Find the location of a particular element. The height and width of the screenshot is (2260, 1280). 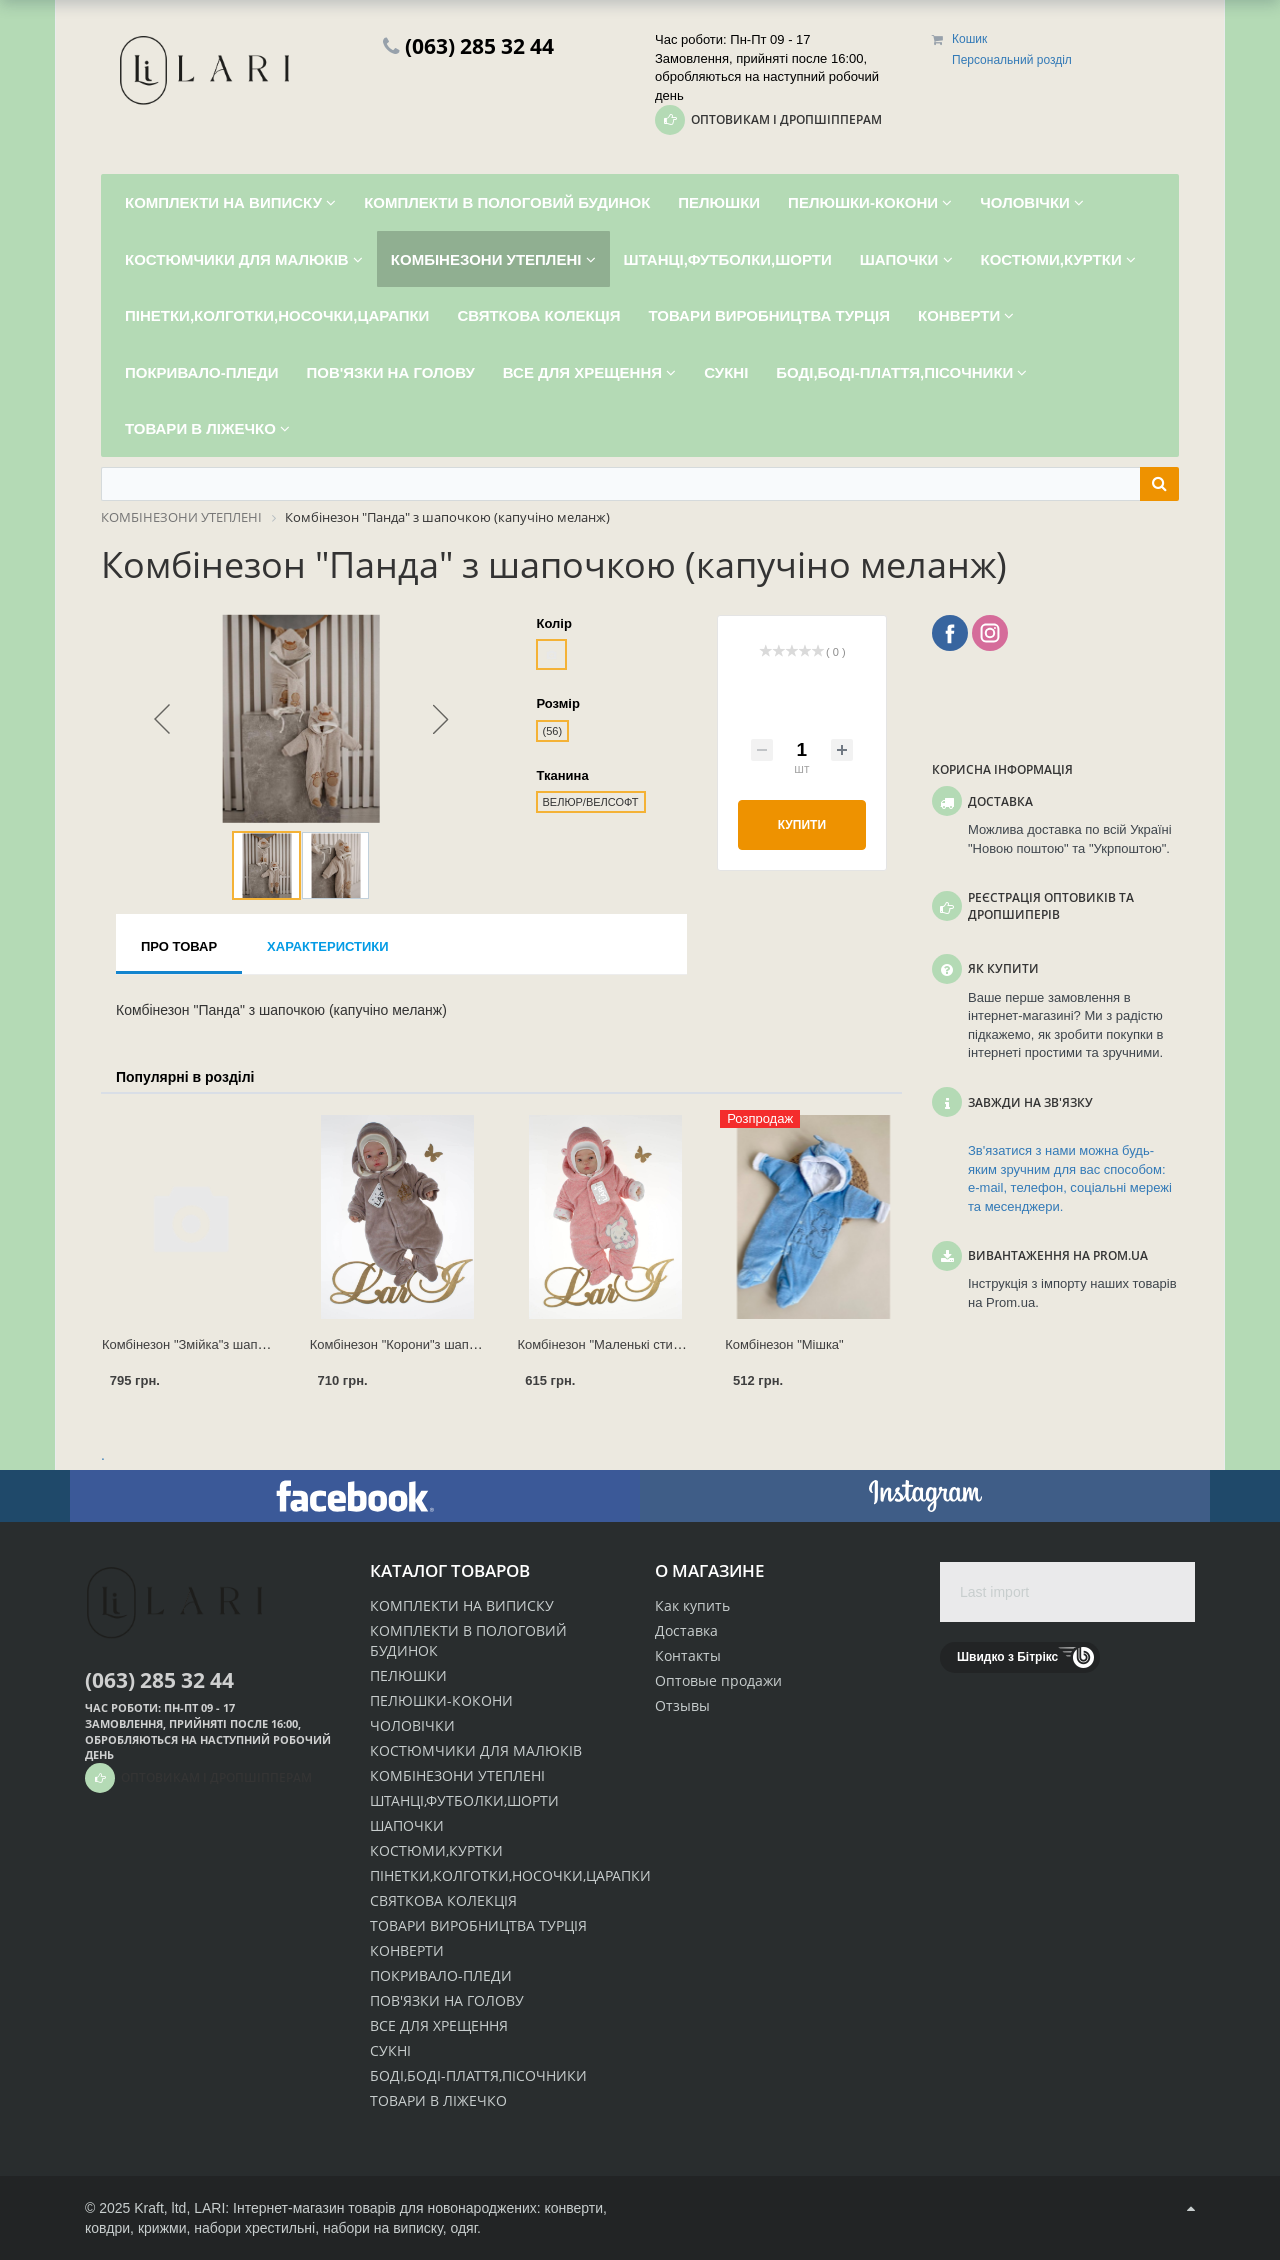

Комбінезон "Маленькі стиляжки" з шапочкою is located at coordinates (653, 1344).